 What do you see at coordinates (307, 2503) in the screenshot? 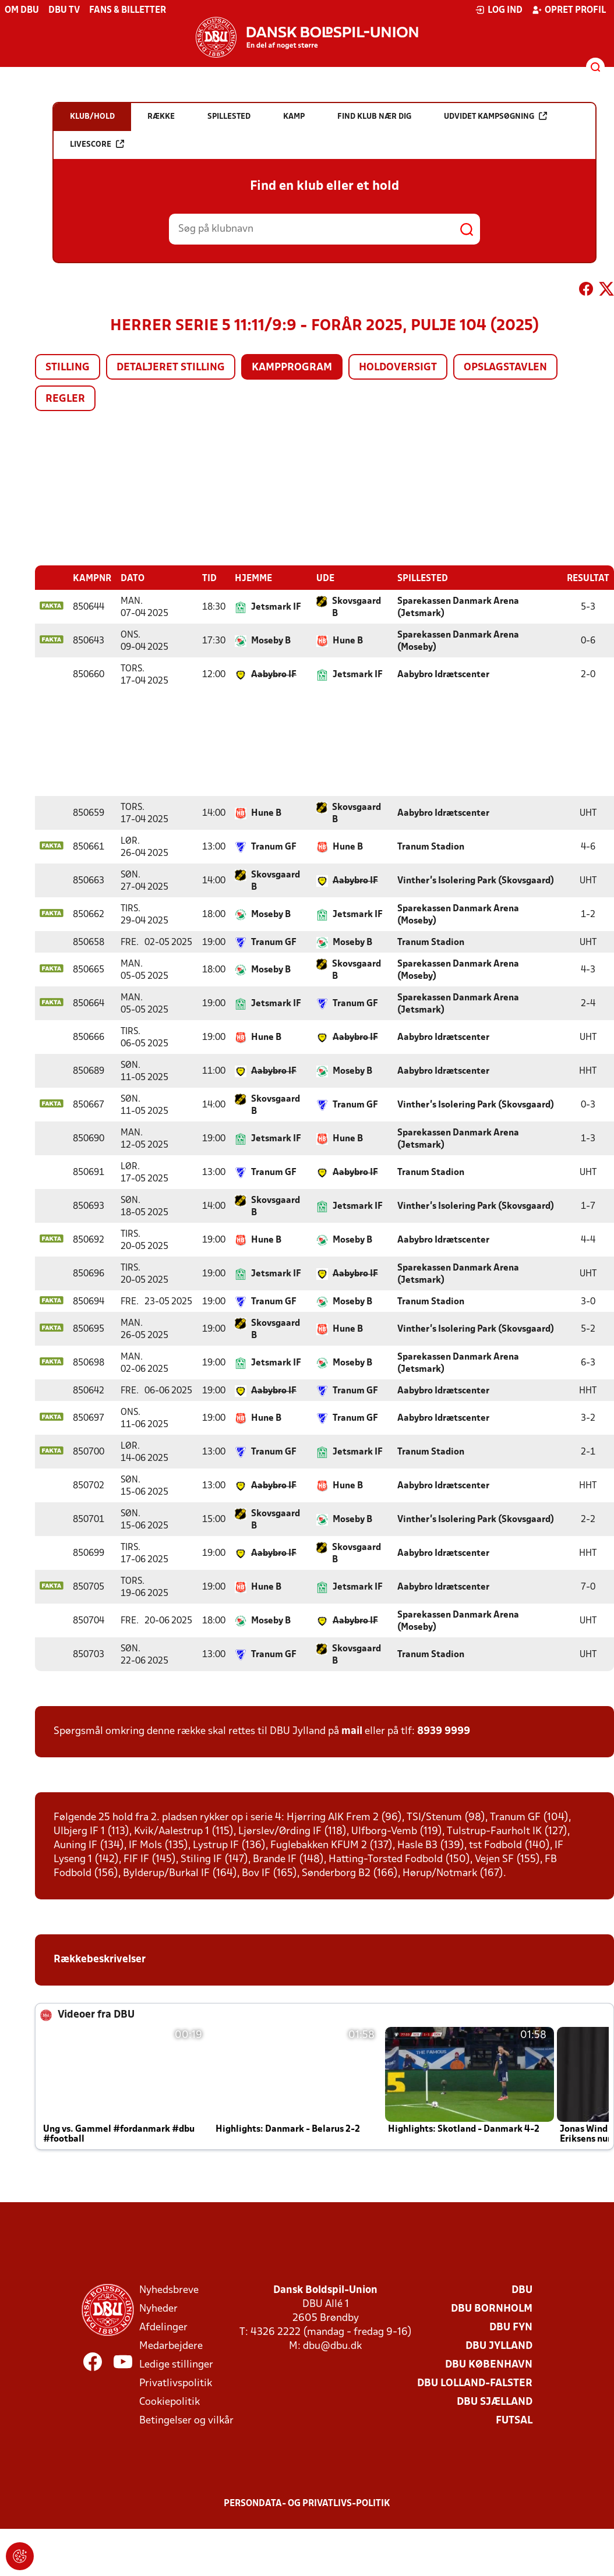
I see `Persondata- og privatlivs-politik` at bounding box center [307, 2503].